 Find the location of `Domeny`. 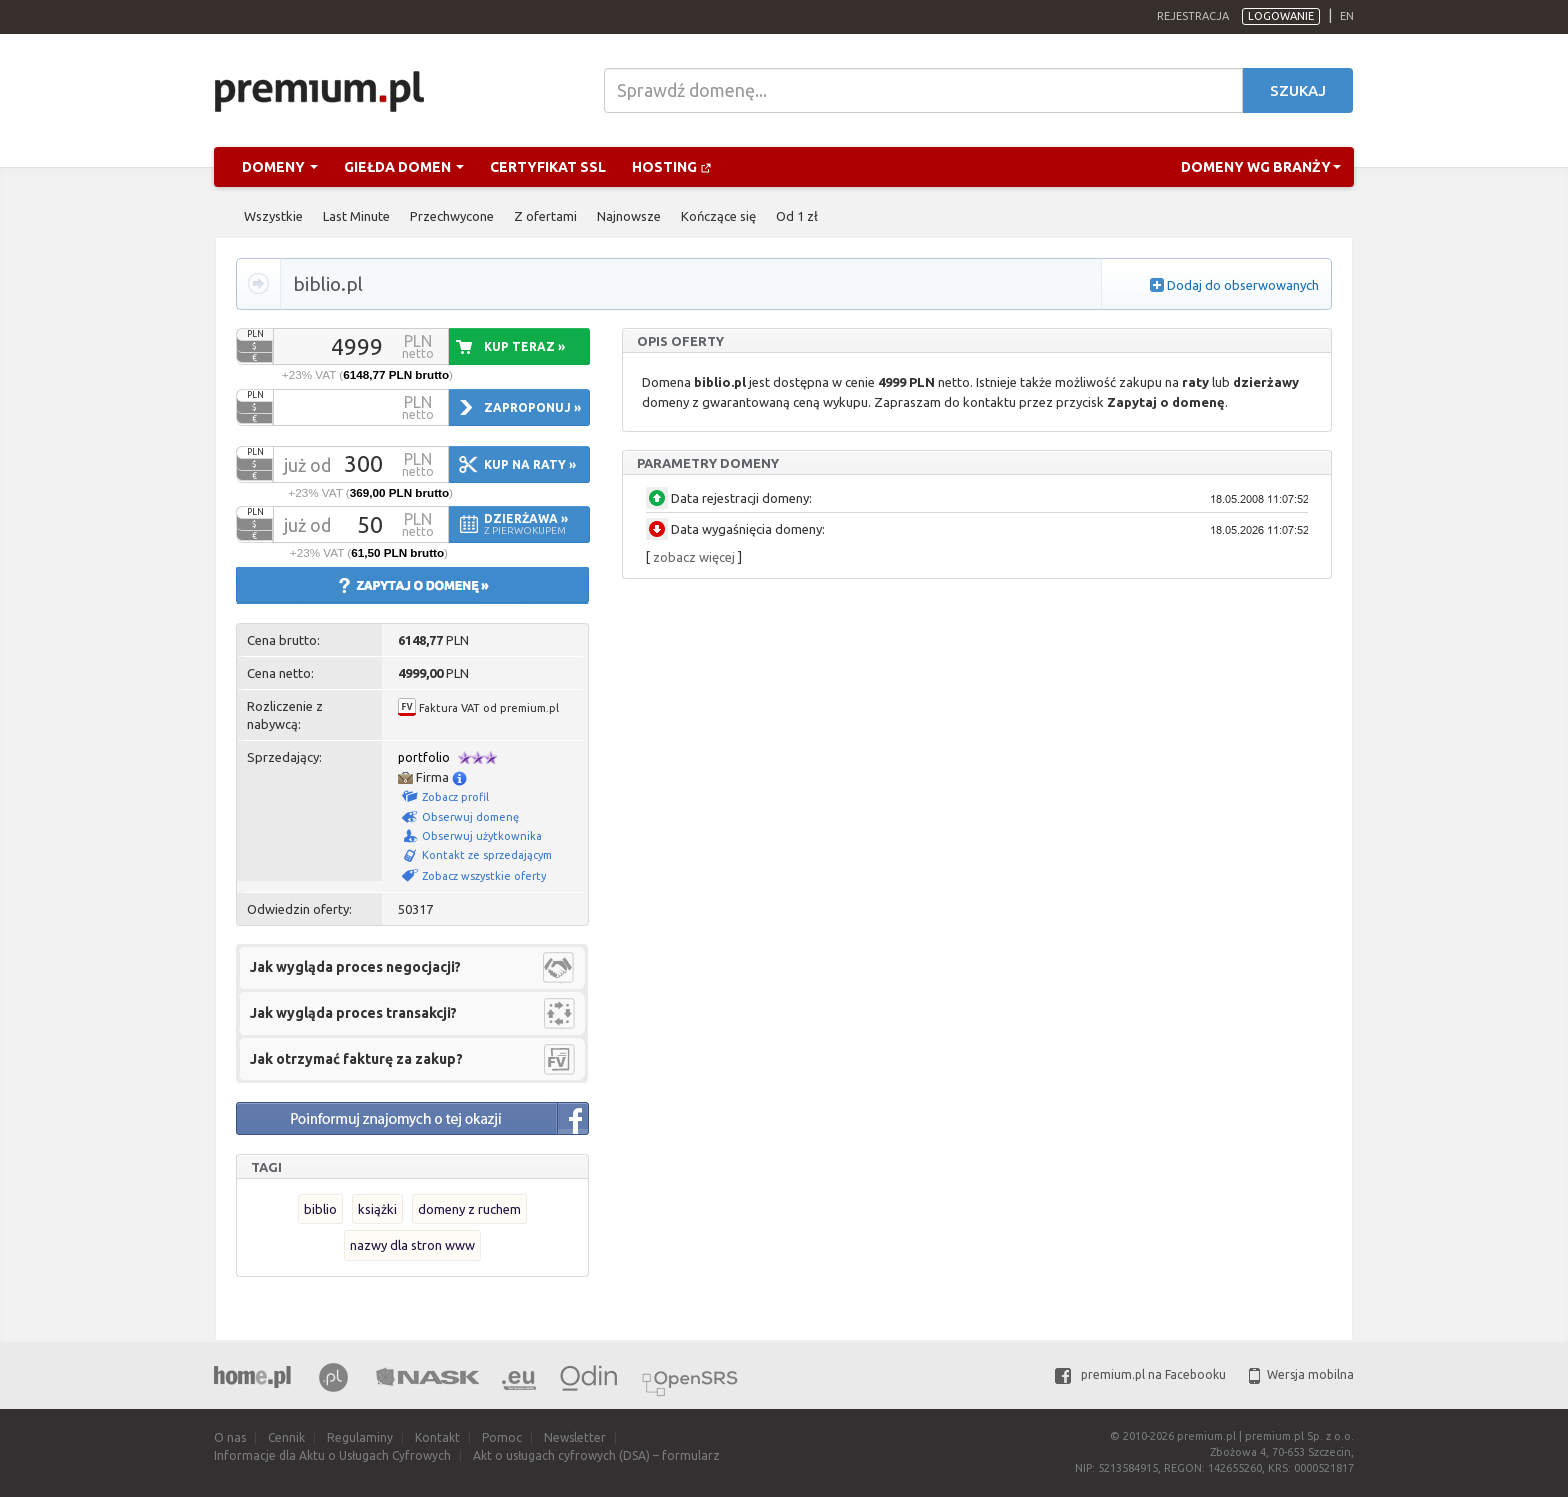

Domeny is located at coordinates (280, 167).